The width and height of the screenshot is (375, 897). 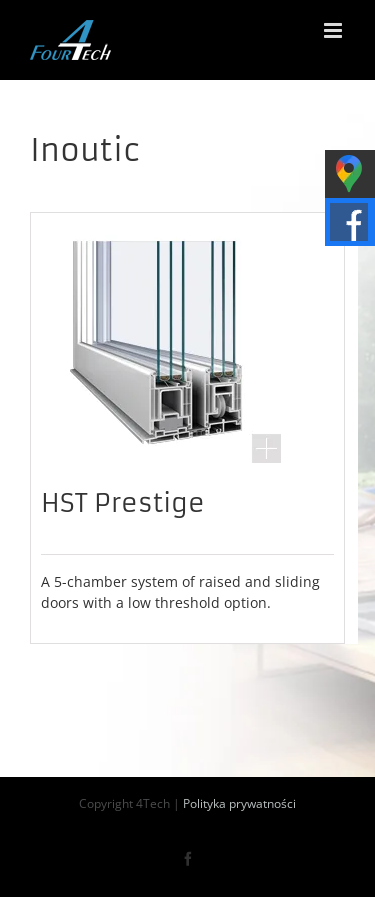 What do you see at coordinates (239, 803) in the screenshot?
I see `Polityka prywatności` at bounding box center [239, 803].